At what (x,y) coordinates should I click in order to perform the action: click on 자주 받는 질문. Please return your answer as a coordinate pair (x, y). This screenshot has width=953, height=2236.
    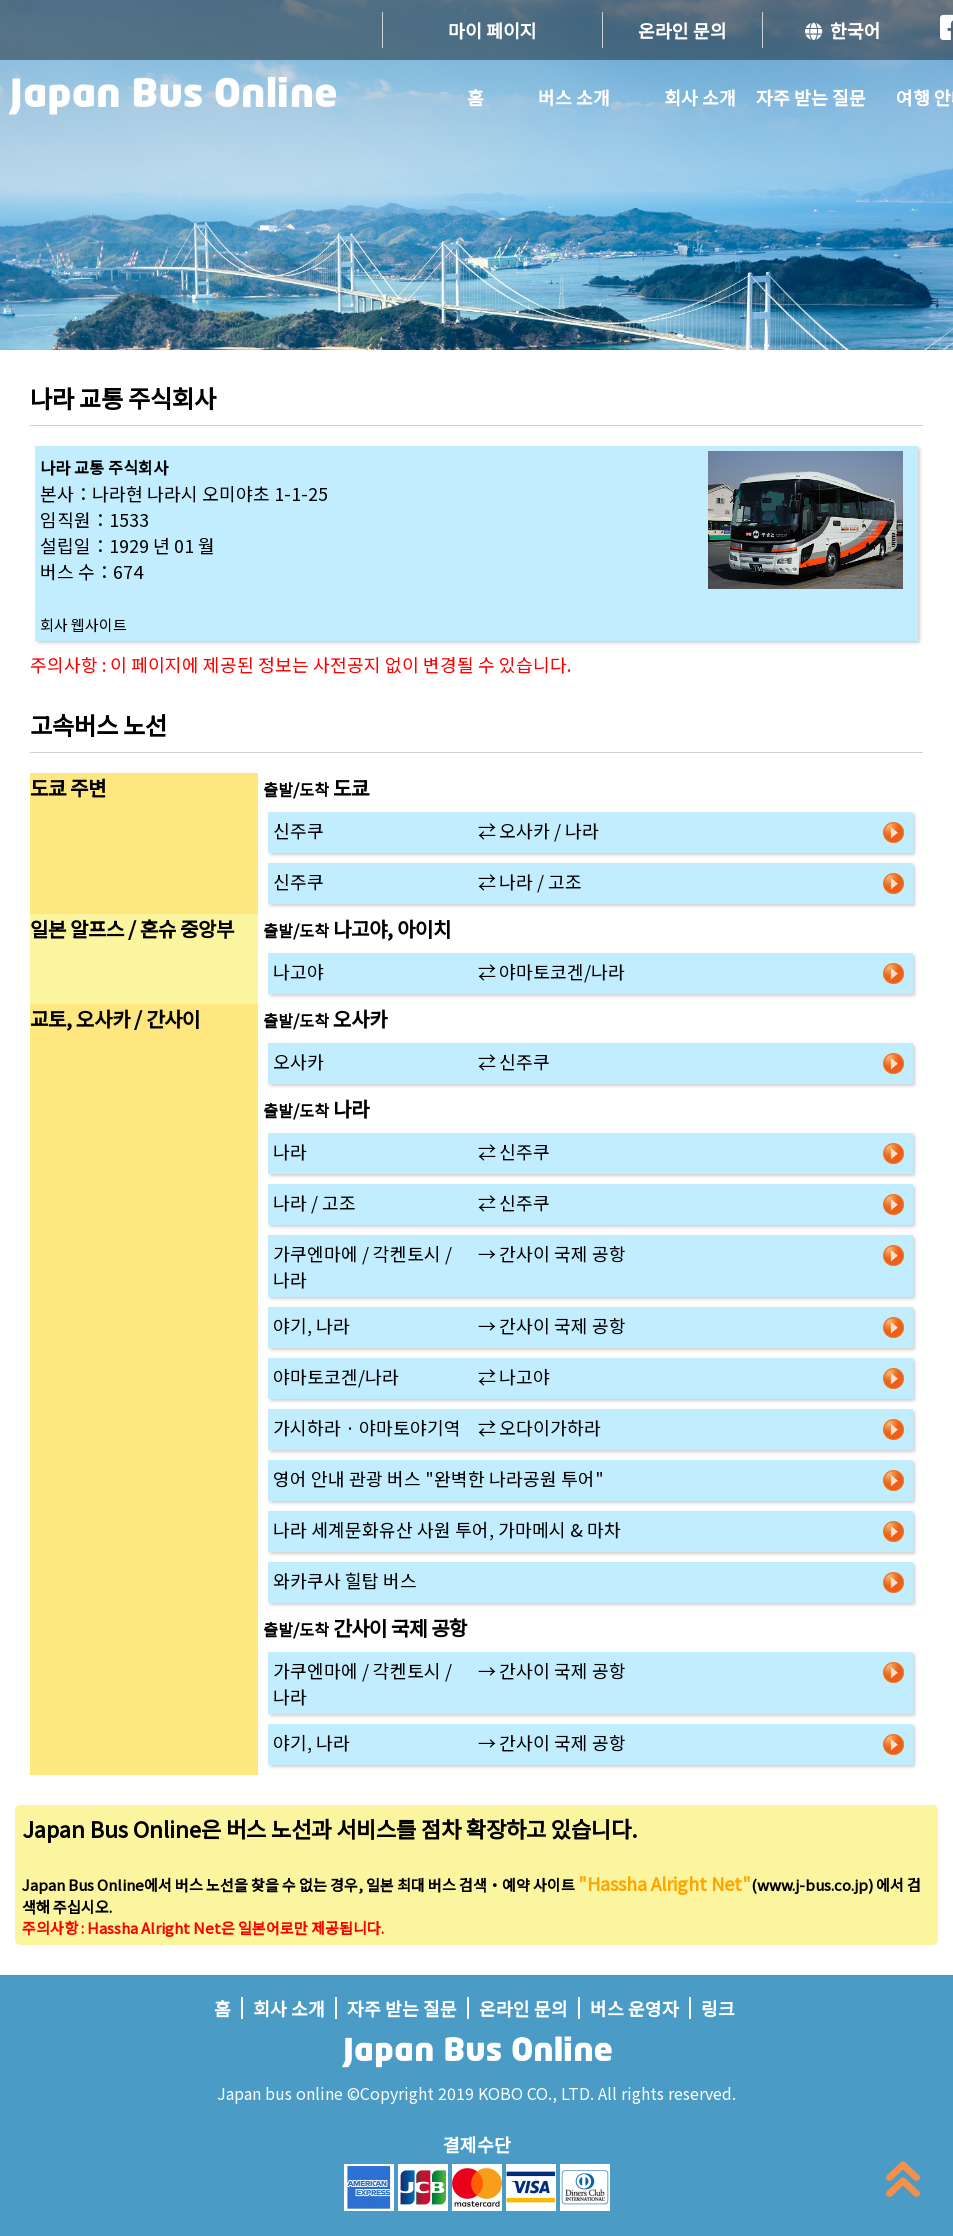
    Looking at the image, I should click on (811, 97).